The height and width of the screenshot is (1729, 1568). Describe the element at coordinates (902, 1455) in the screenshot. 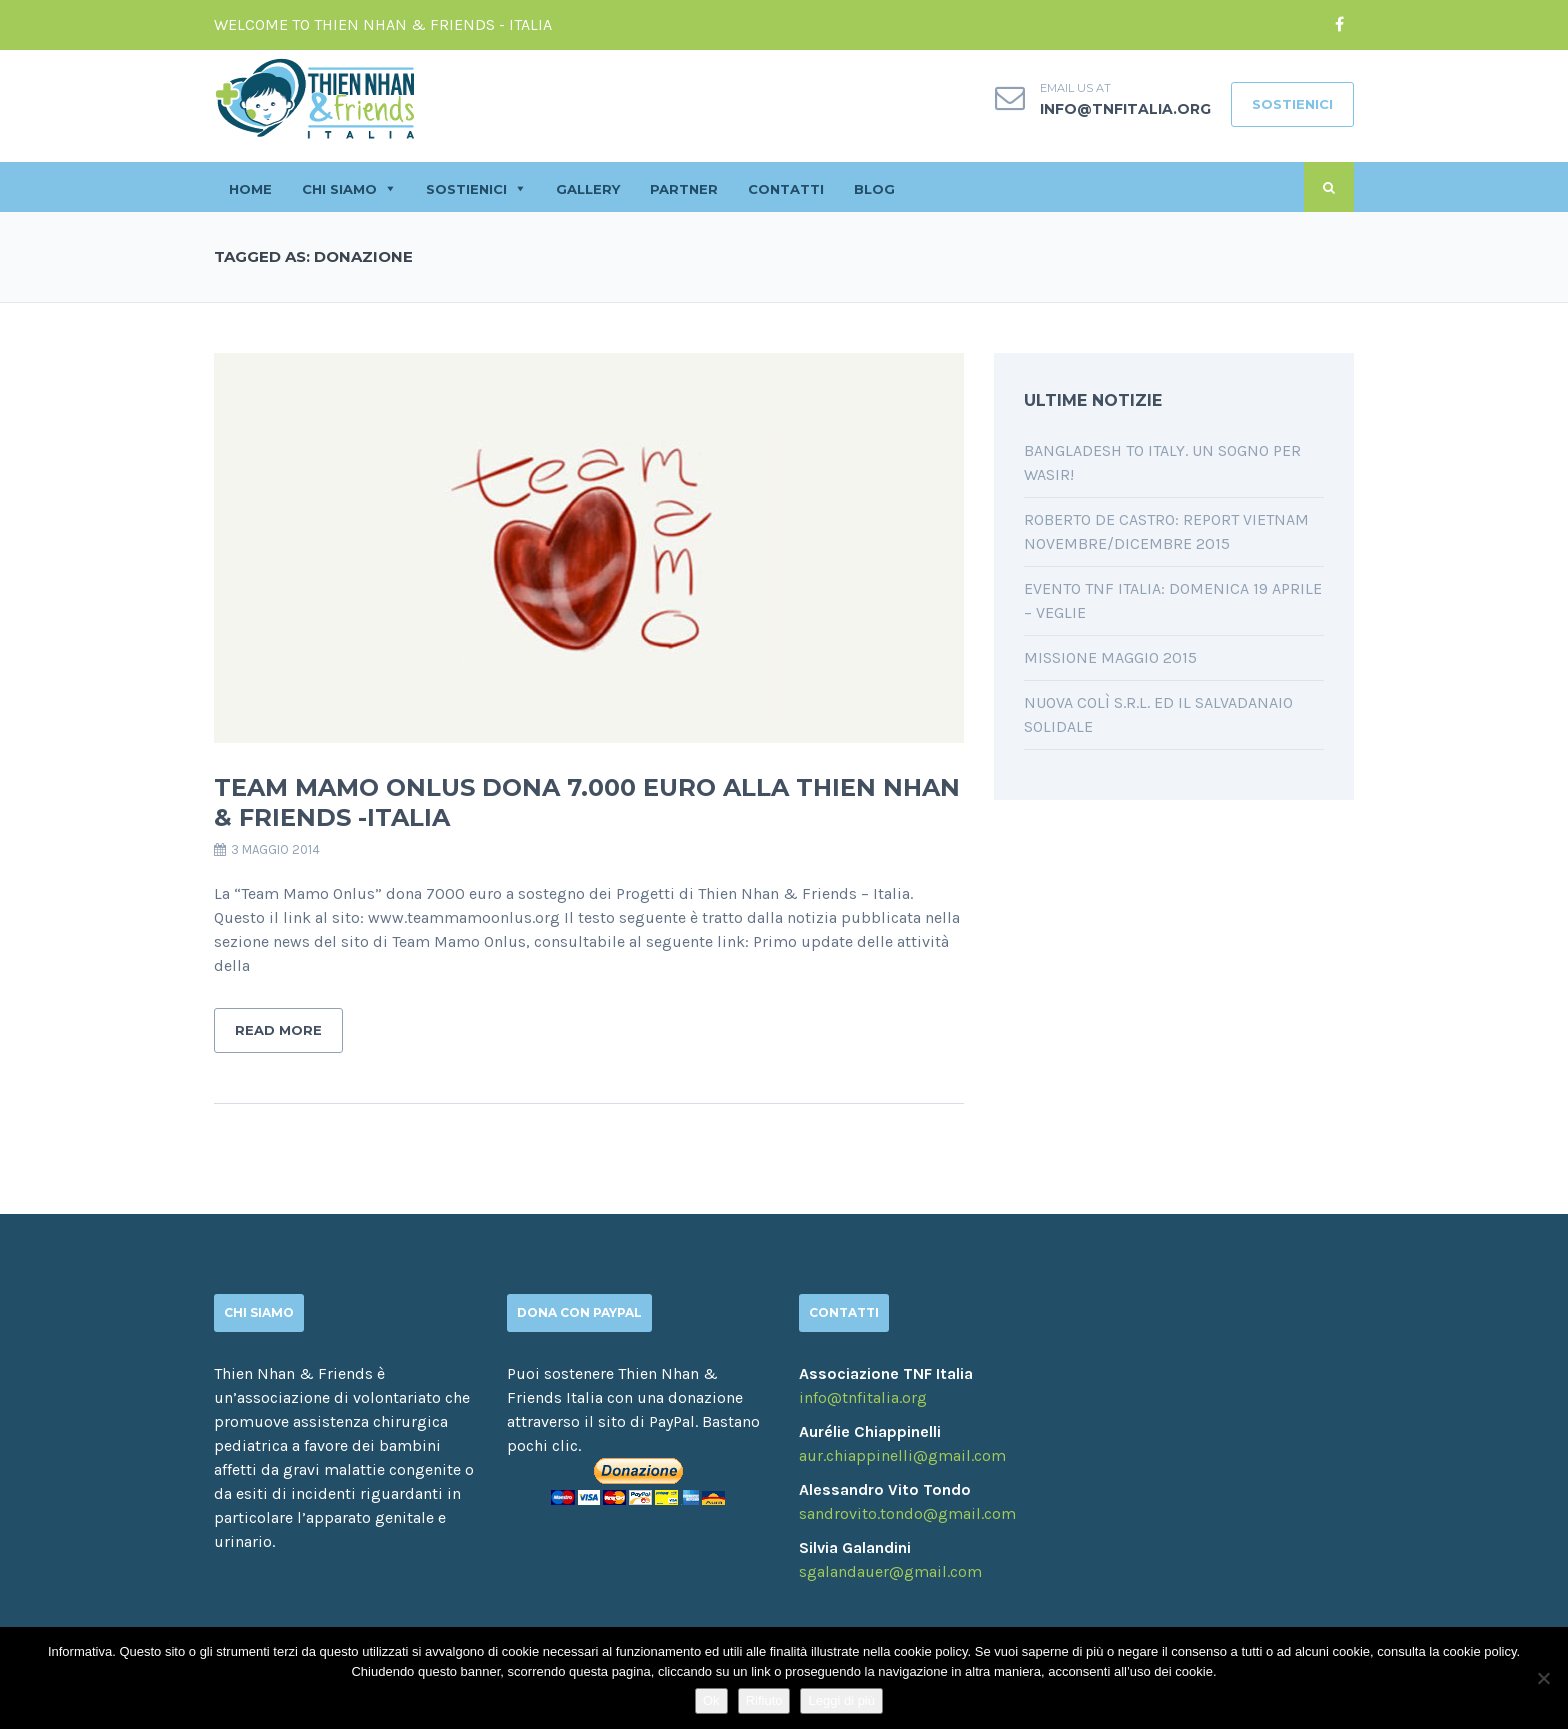

I see `aur.chiappinelli@gmail.com` at that location.